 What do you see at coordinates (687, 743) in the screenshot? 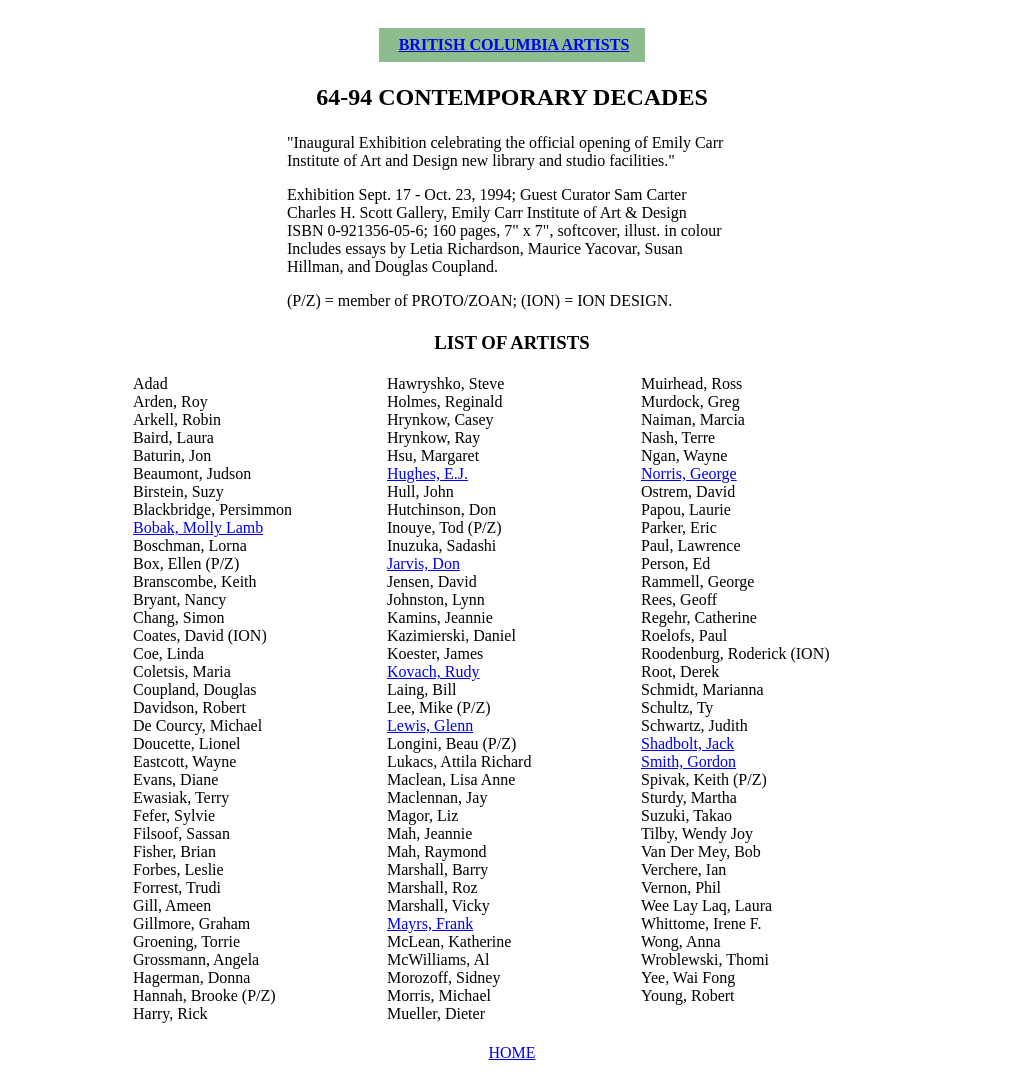
I see `Shadbolt, Jack` at bounding box center [687, 743].